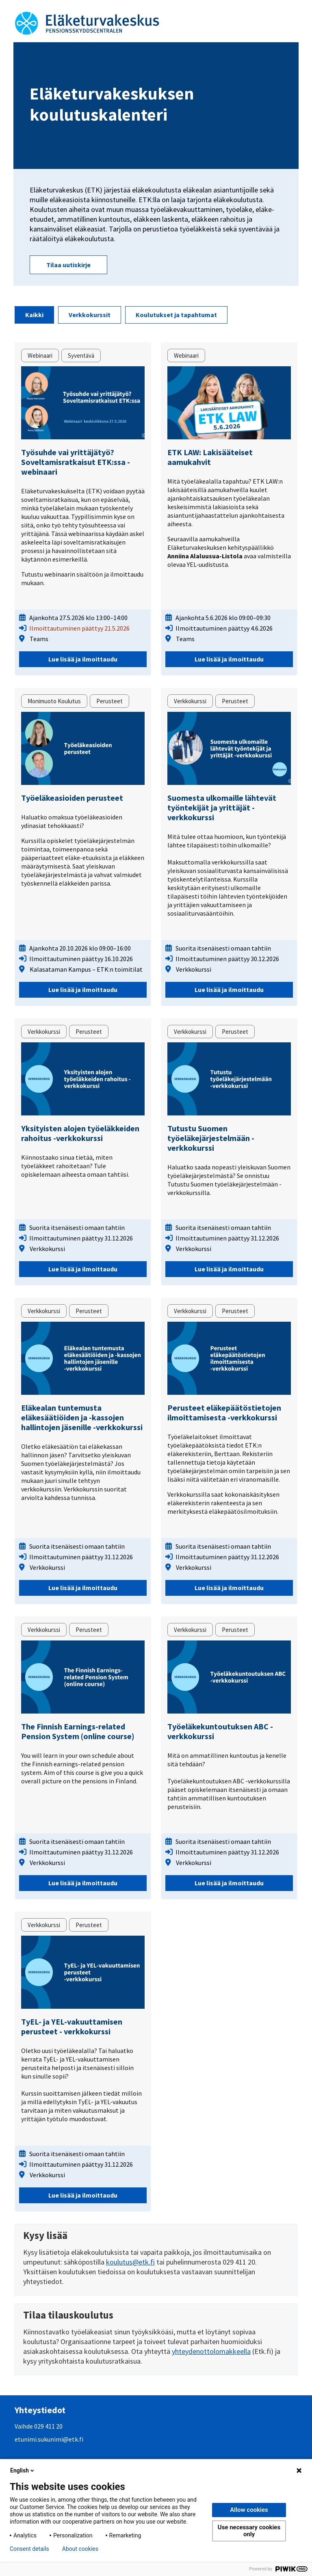  Describe the element at coordinates (34, 315) in the screenshot. I see `Kaikki` at that location.